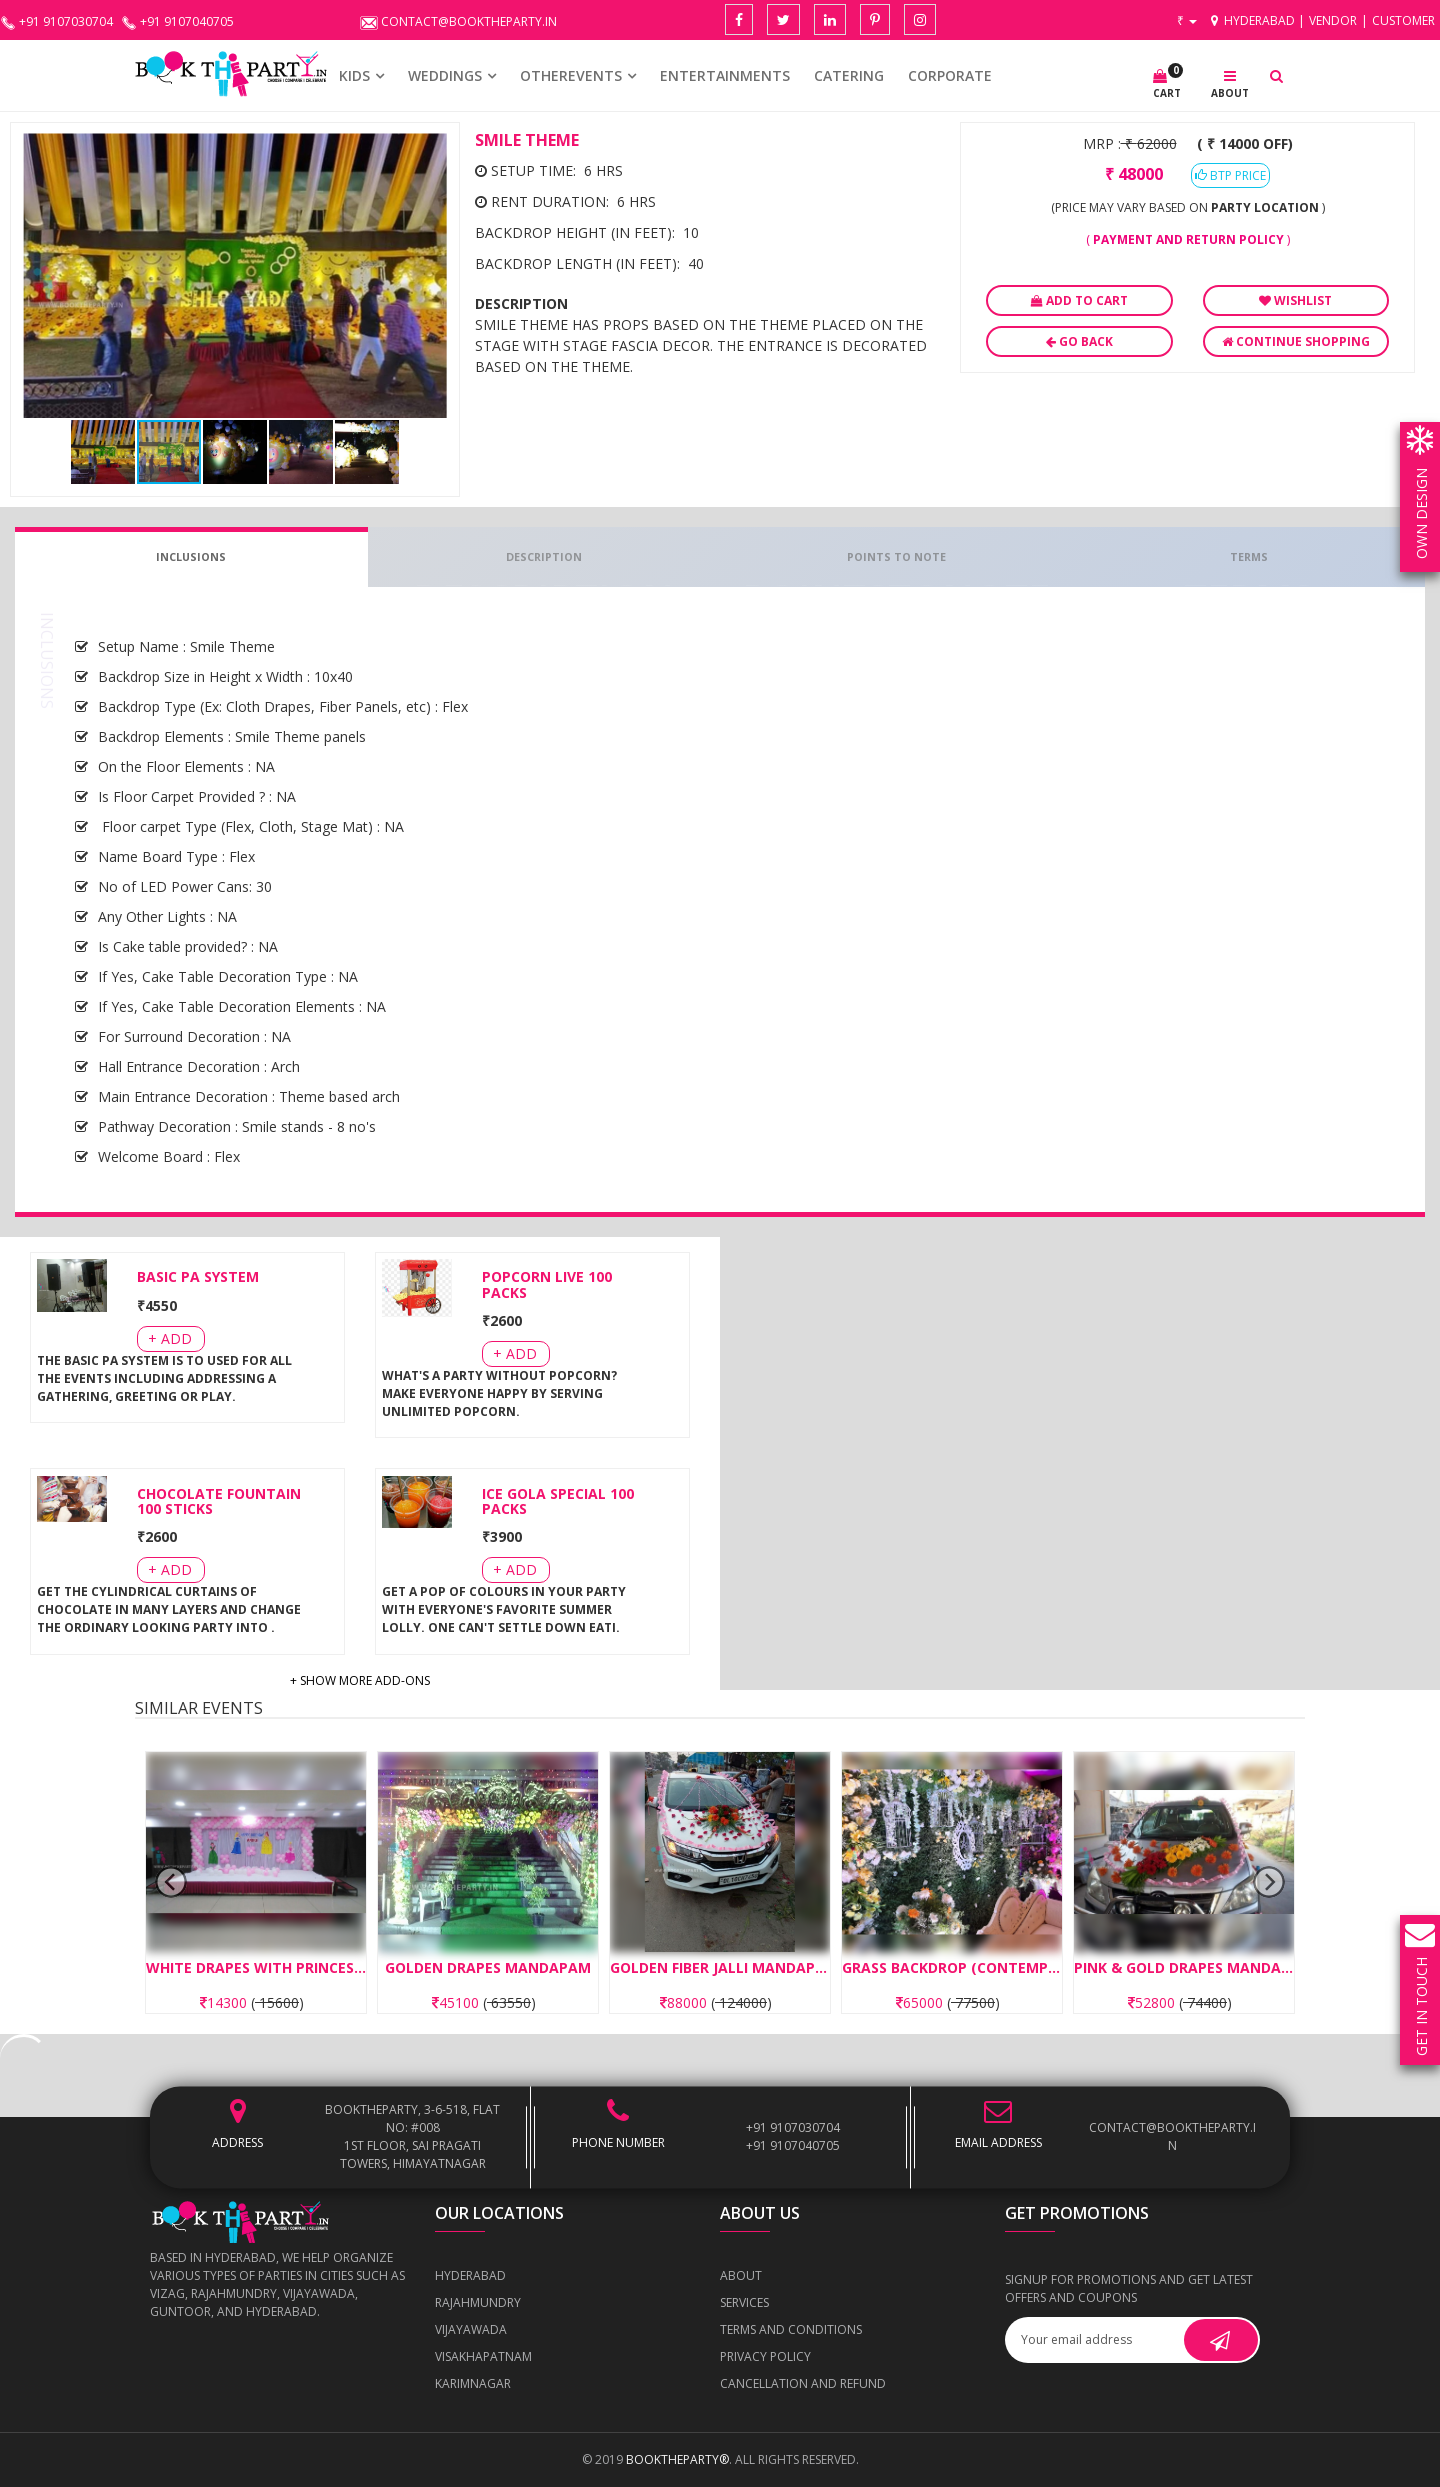 This screenshot has width=1440, height=2487. Describe the element at coordinates (803, 2383) in the screenshot. I see `Cancellation and Refund` at that location.